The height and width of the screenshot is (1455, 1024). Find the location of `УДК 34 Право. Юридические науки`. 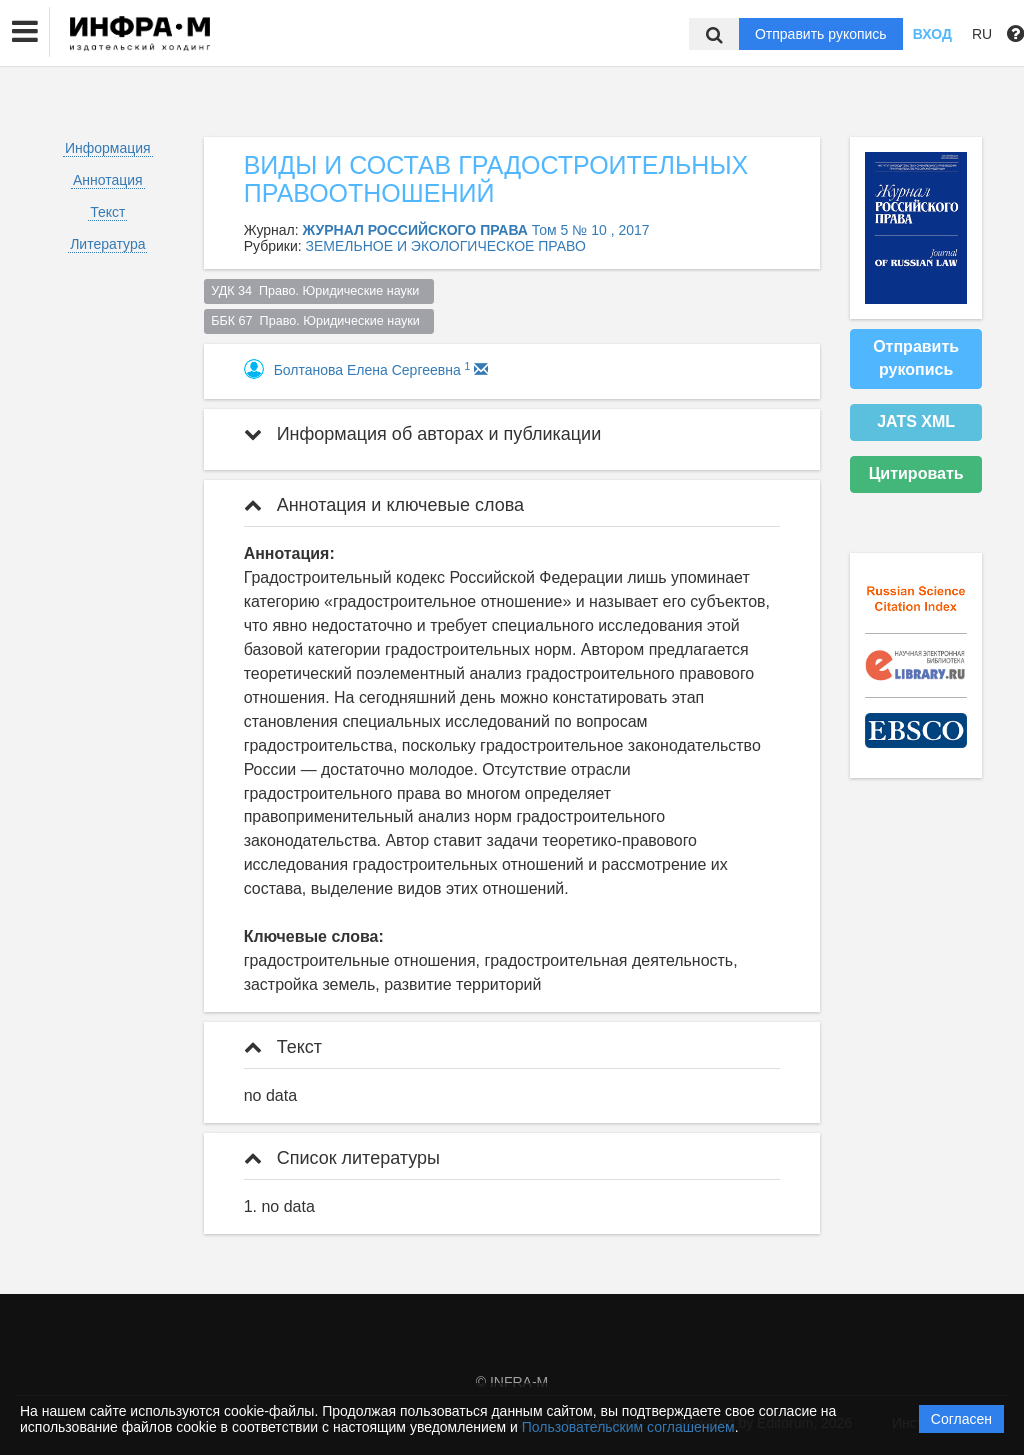

УДК 34 Право. Юридические науки is located at coordinates (318, 291).